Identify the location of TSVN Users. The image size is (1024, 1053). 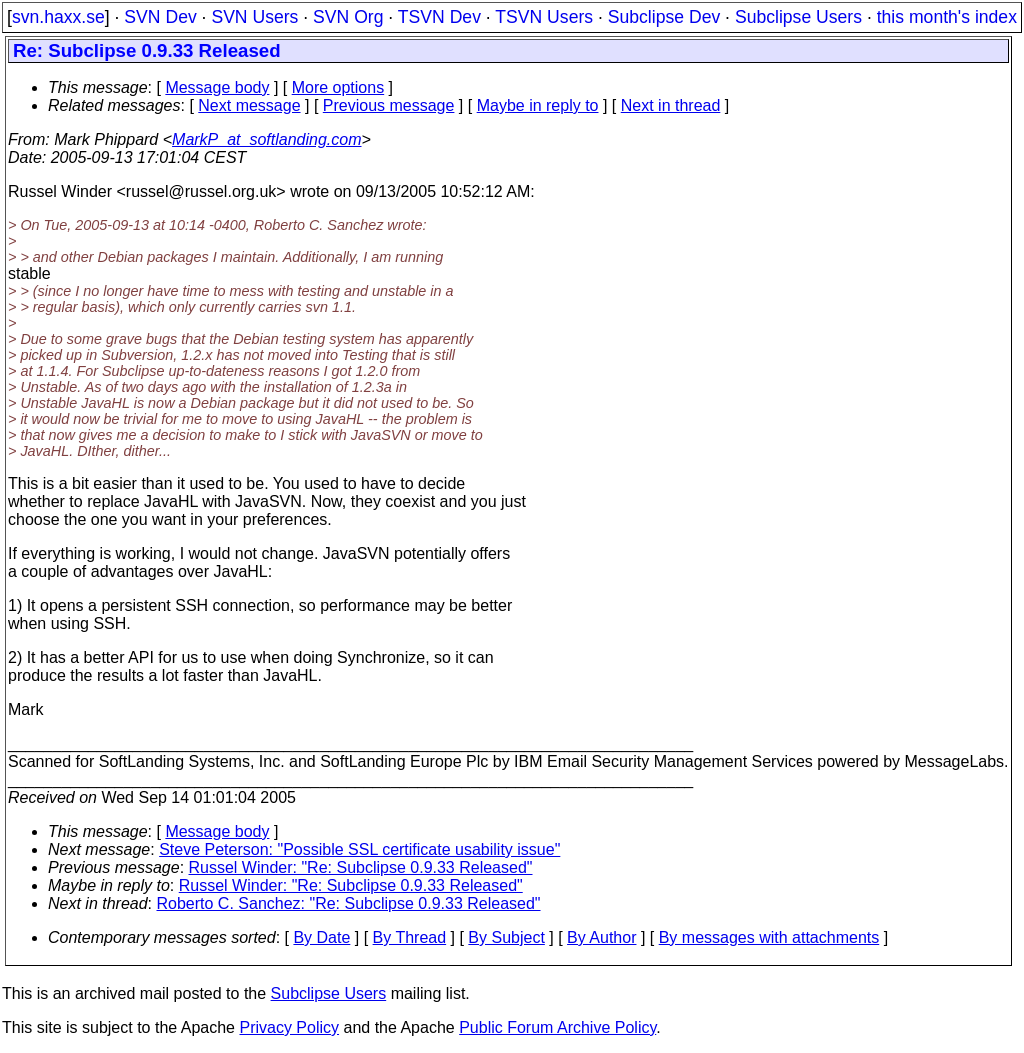
(544, 17).